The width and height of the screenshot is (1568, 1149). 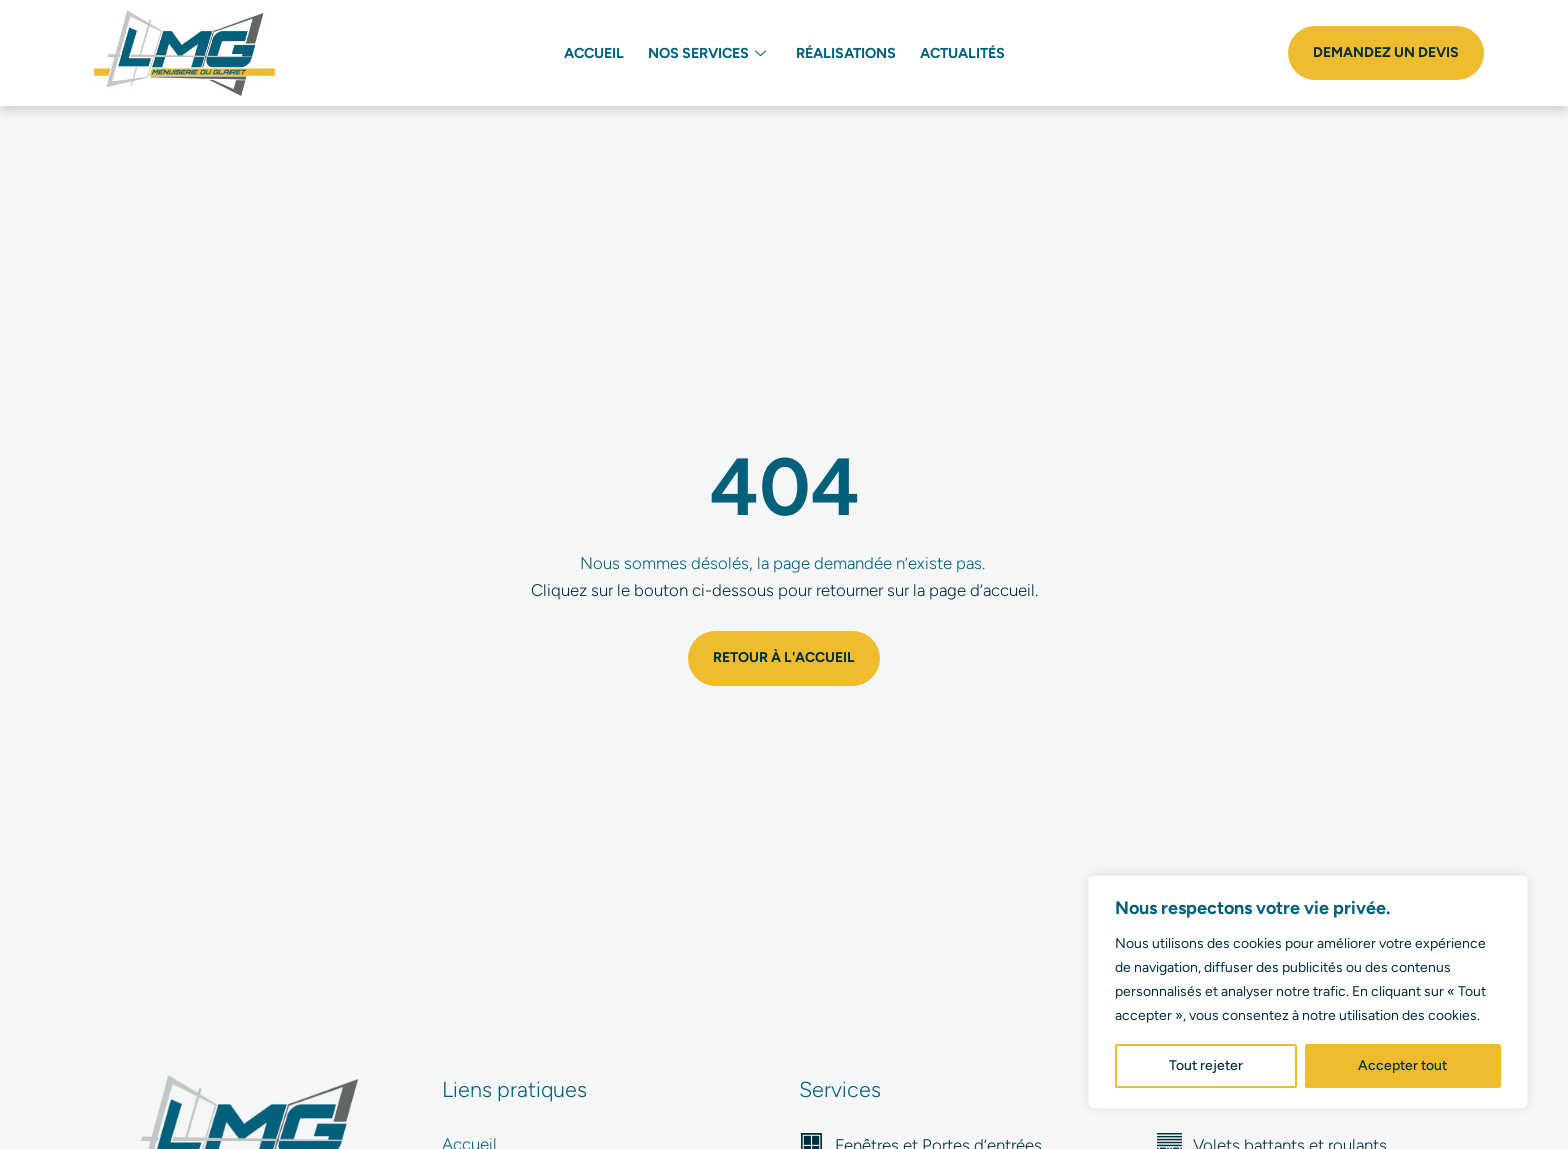 What do you see at coordinates (1402, 1065) in the screenshot?
I see `Accepter tout` at bounding box center [1402, 1065].